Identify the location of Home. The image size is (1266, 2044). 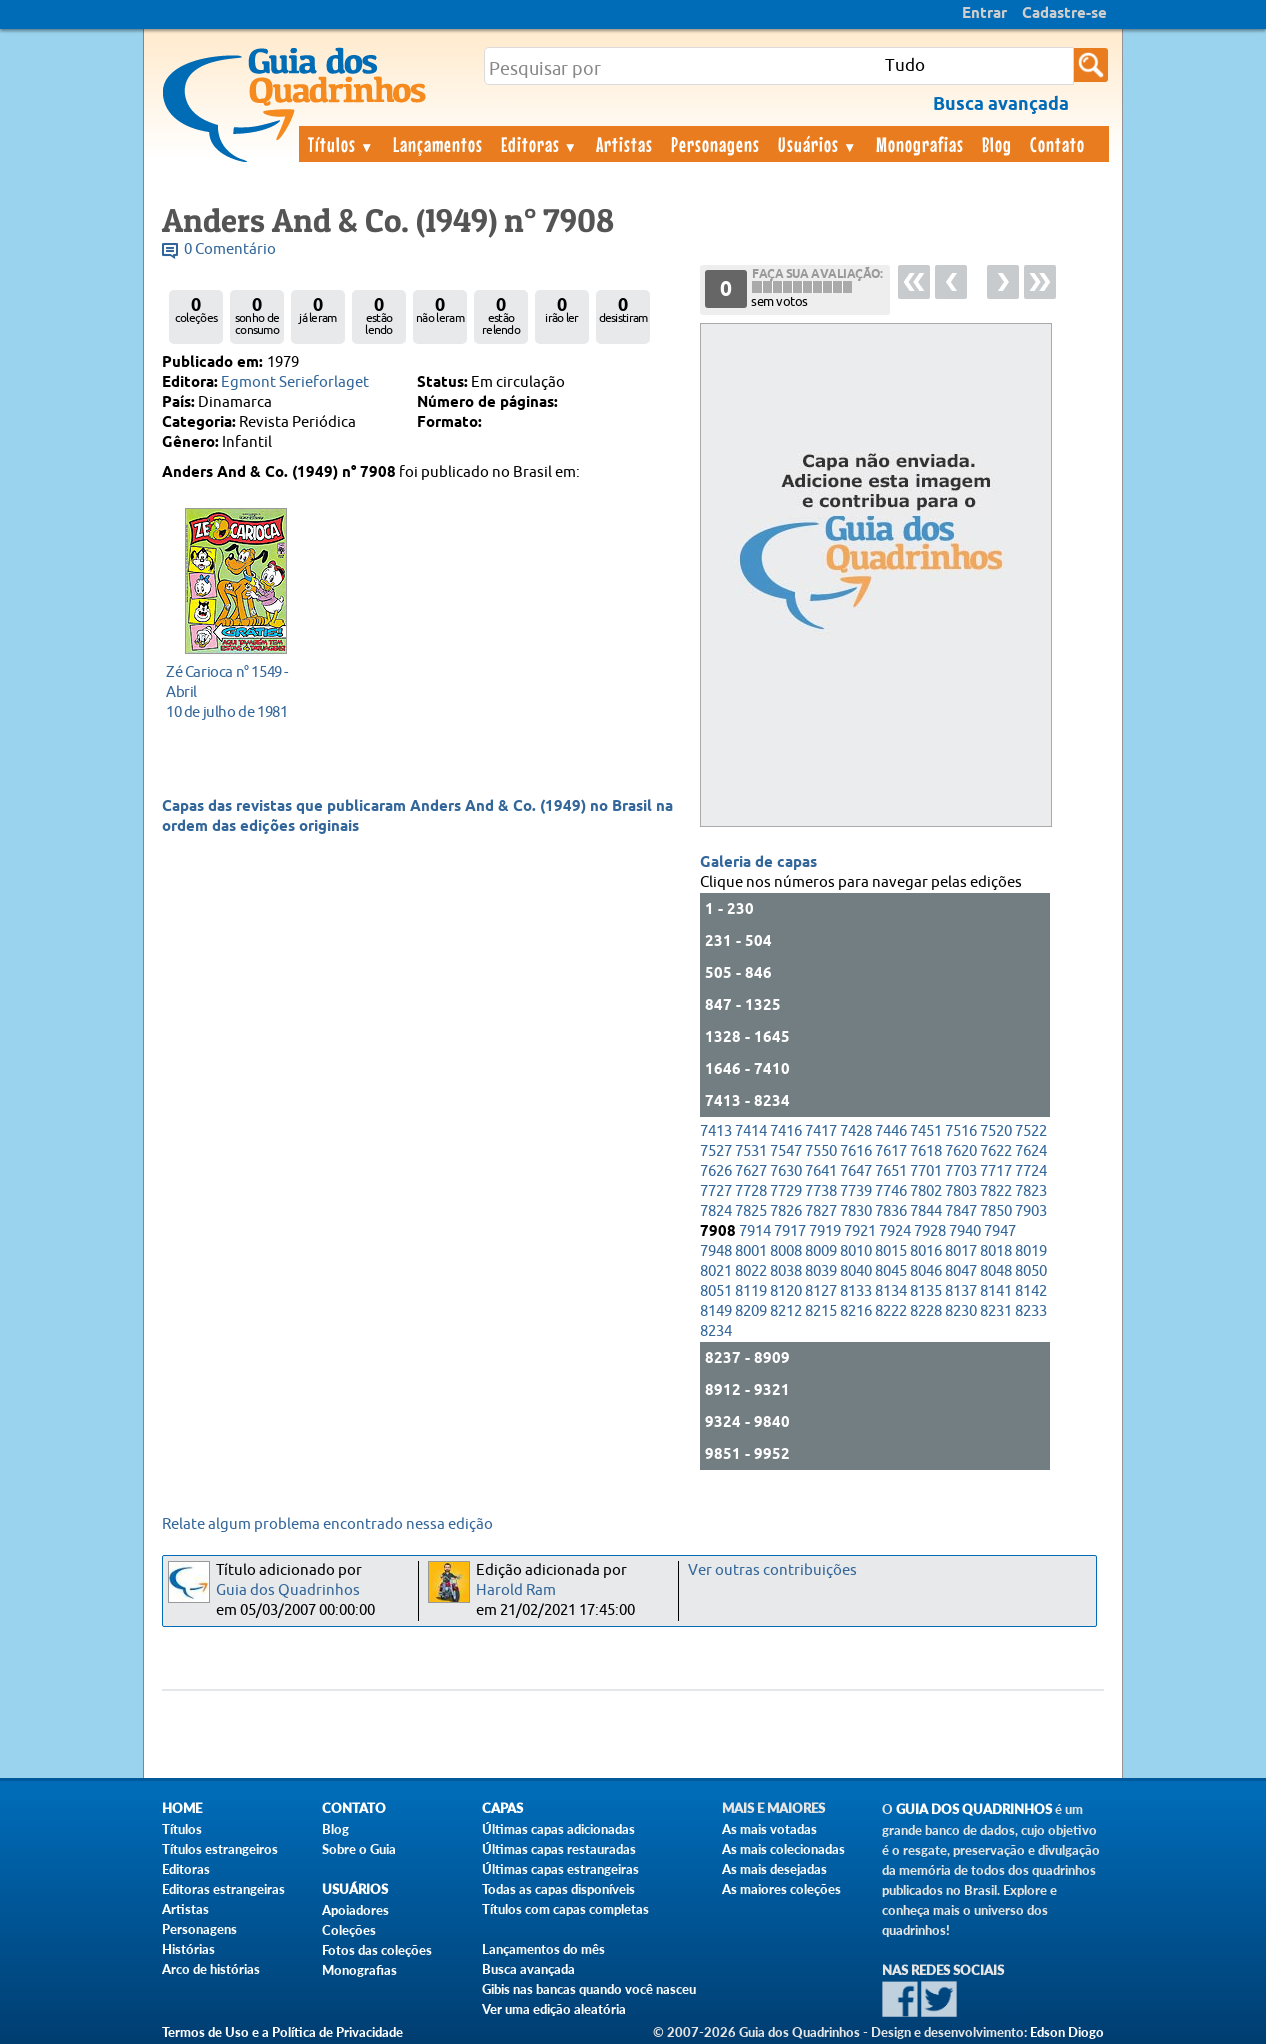
(182, 1808).